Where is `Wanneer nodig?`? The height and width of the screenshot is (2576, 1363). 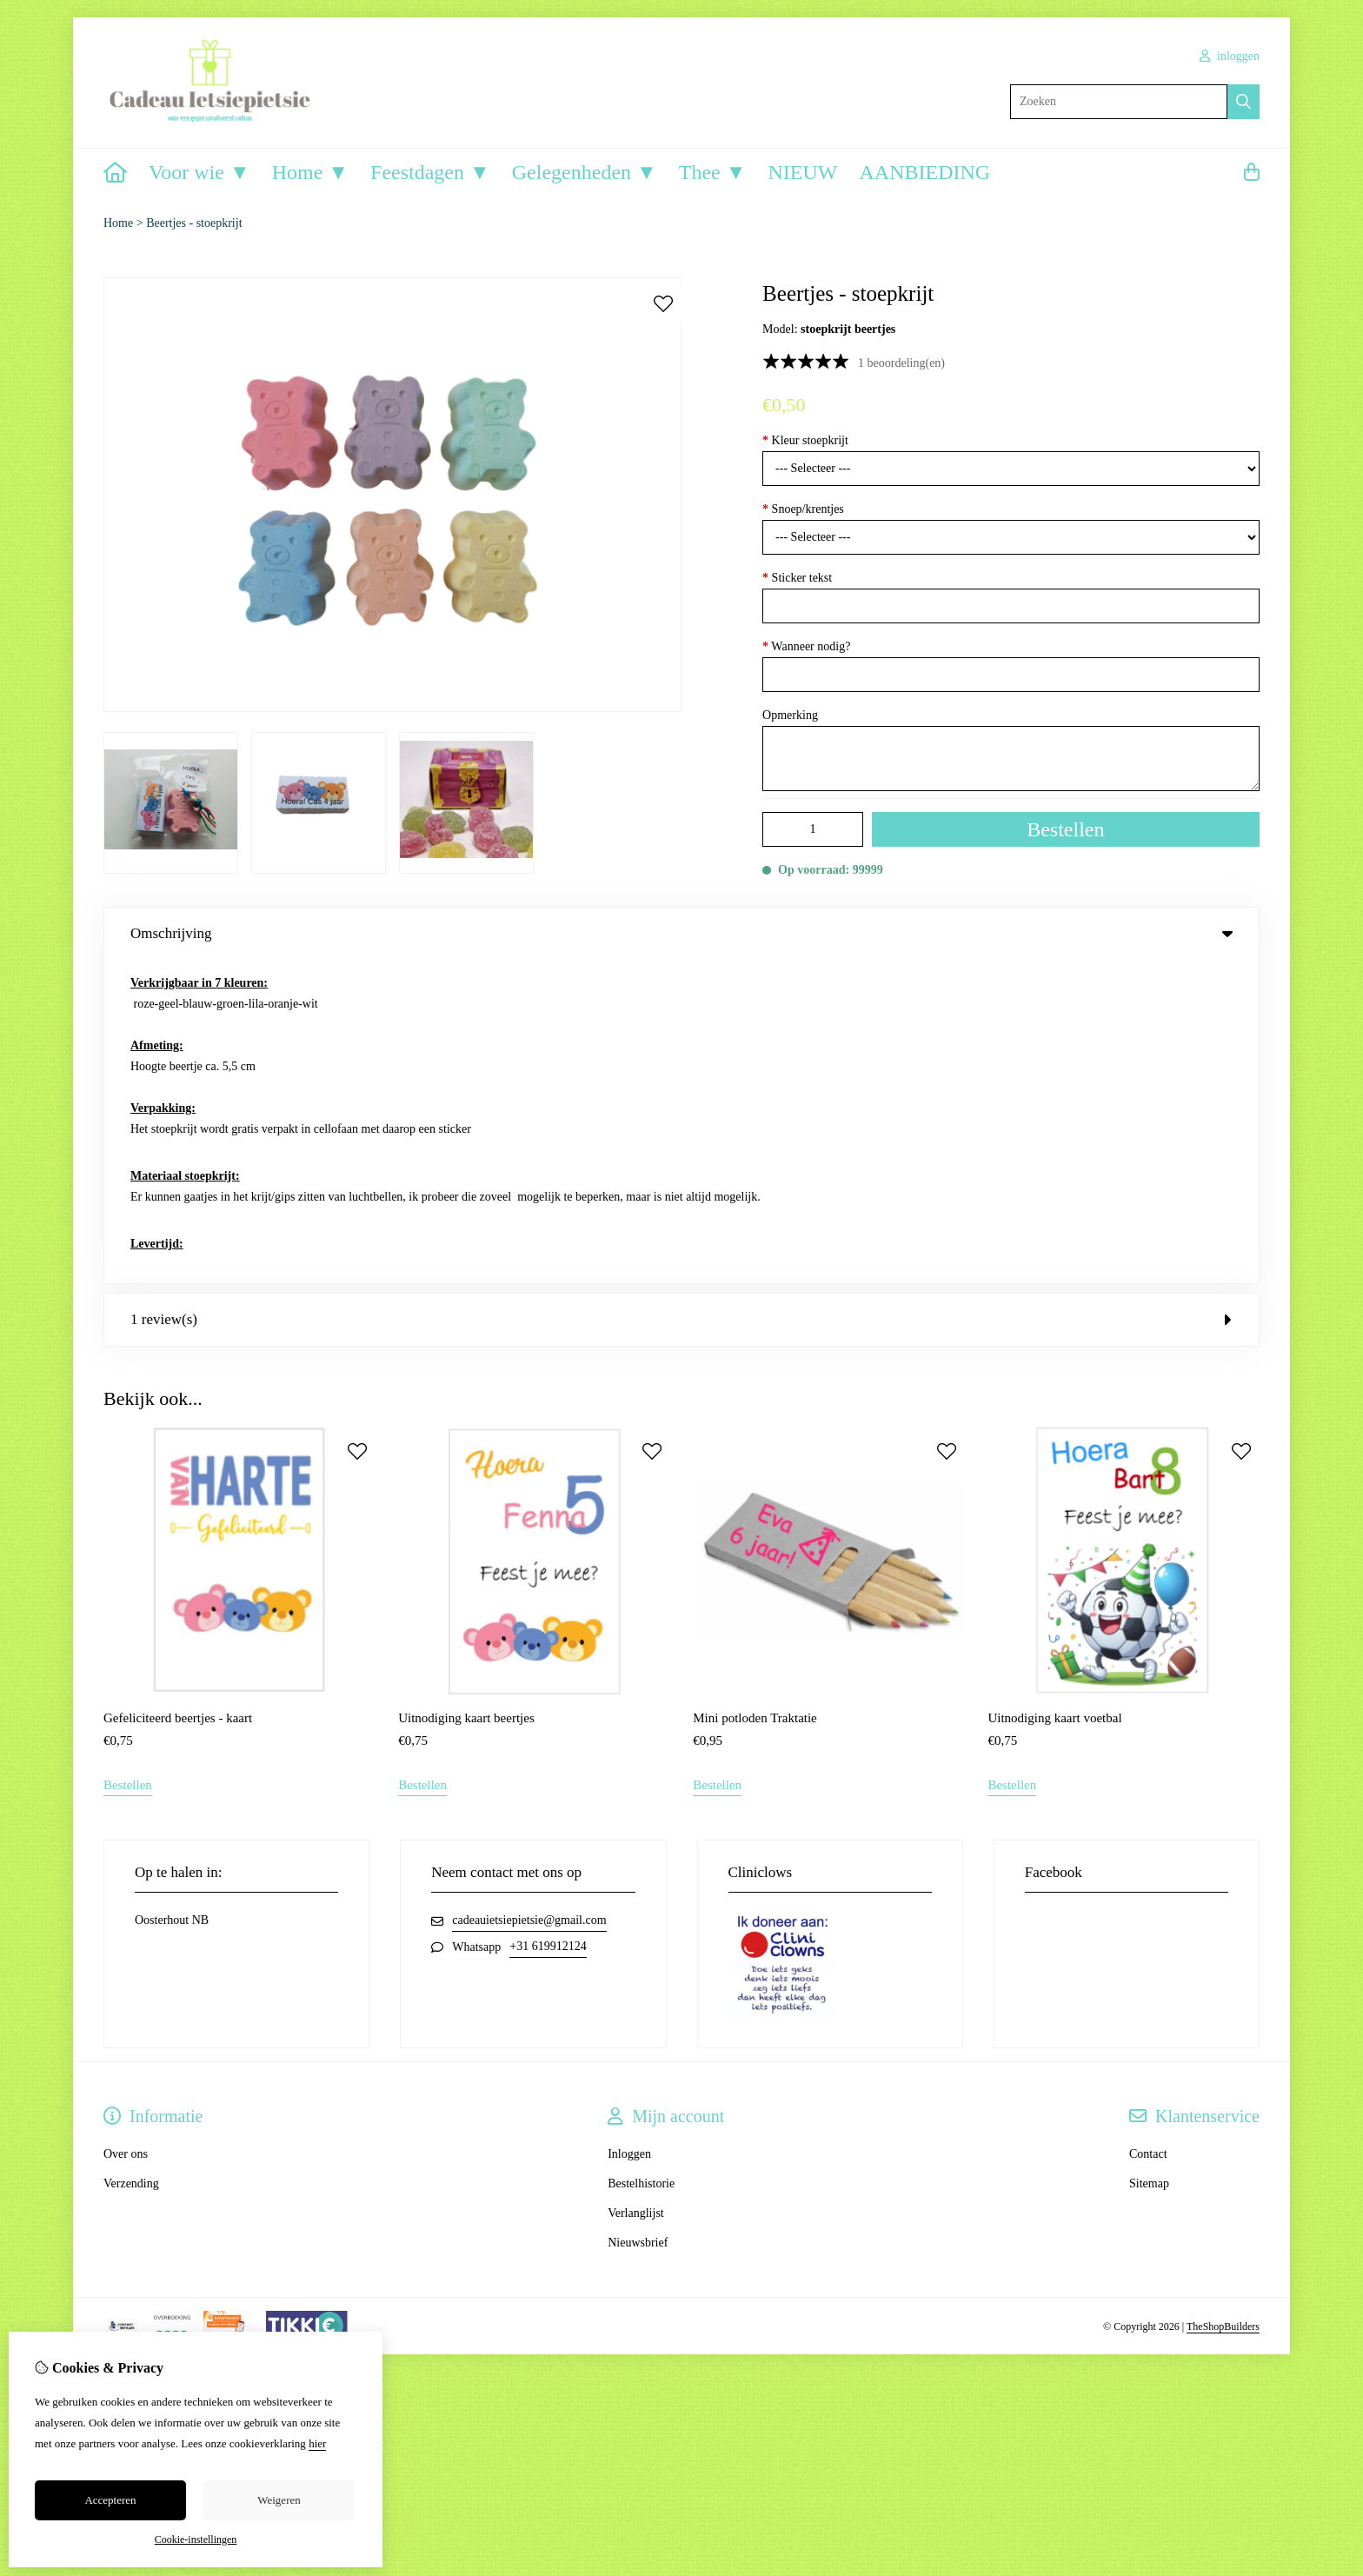 Wanneer nodig? is located at coordinates (806, 646).